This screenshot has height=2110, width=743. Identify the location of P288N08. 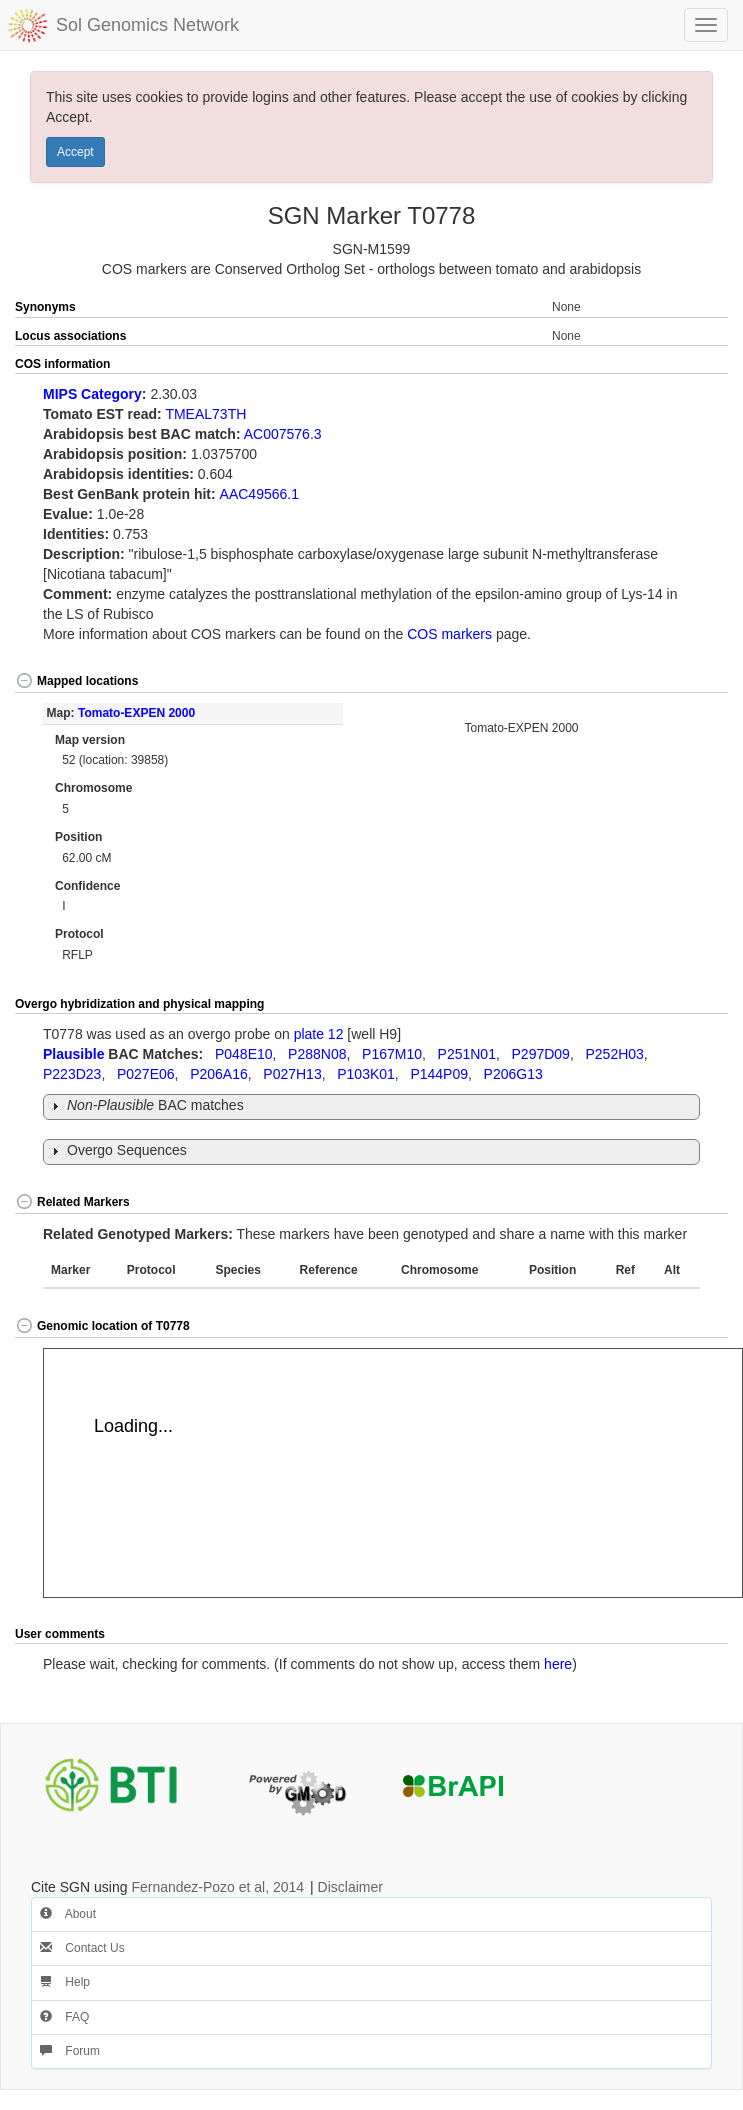
(317, 1054).